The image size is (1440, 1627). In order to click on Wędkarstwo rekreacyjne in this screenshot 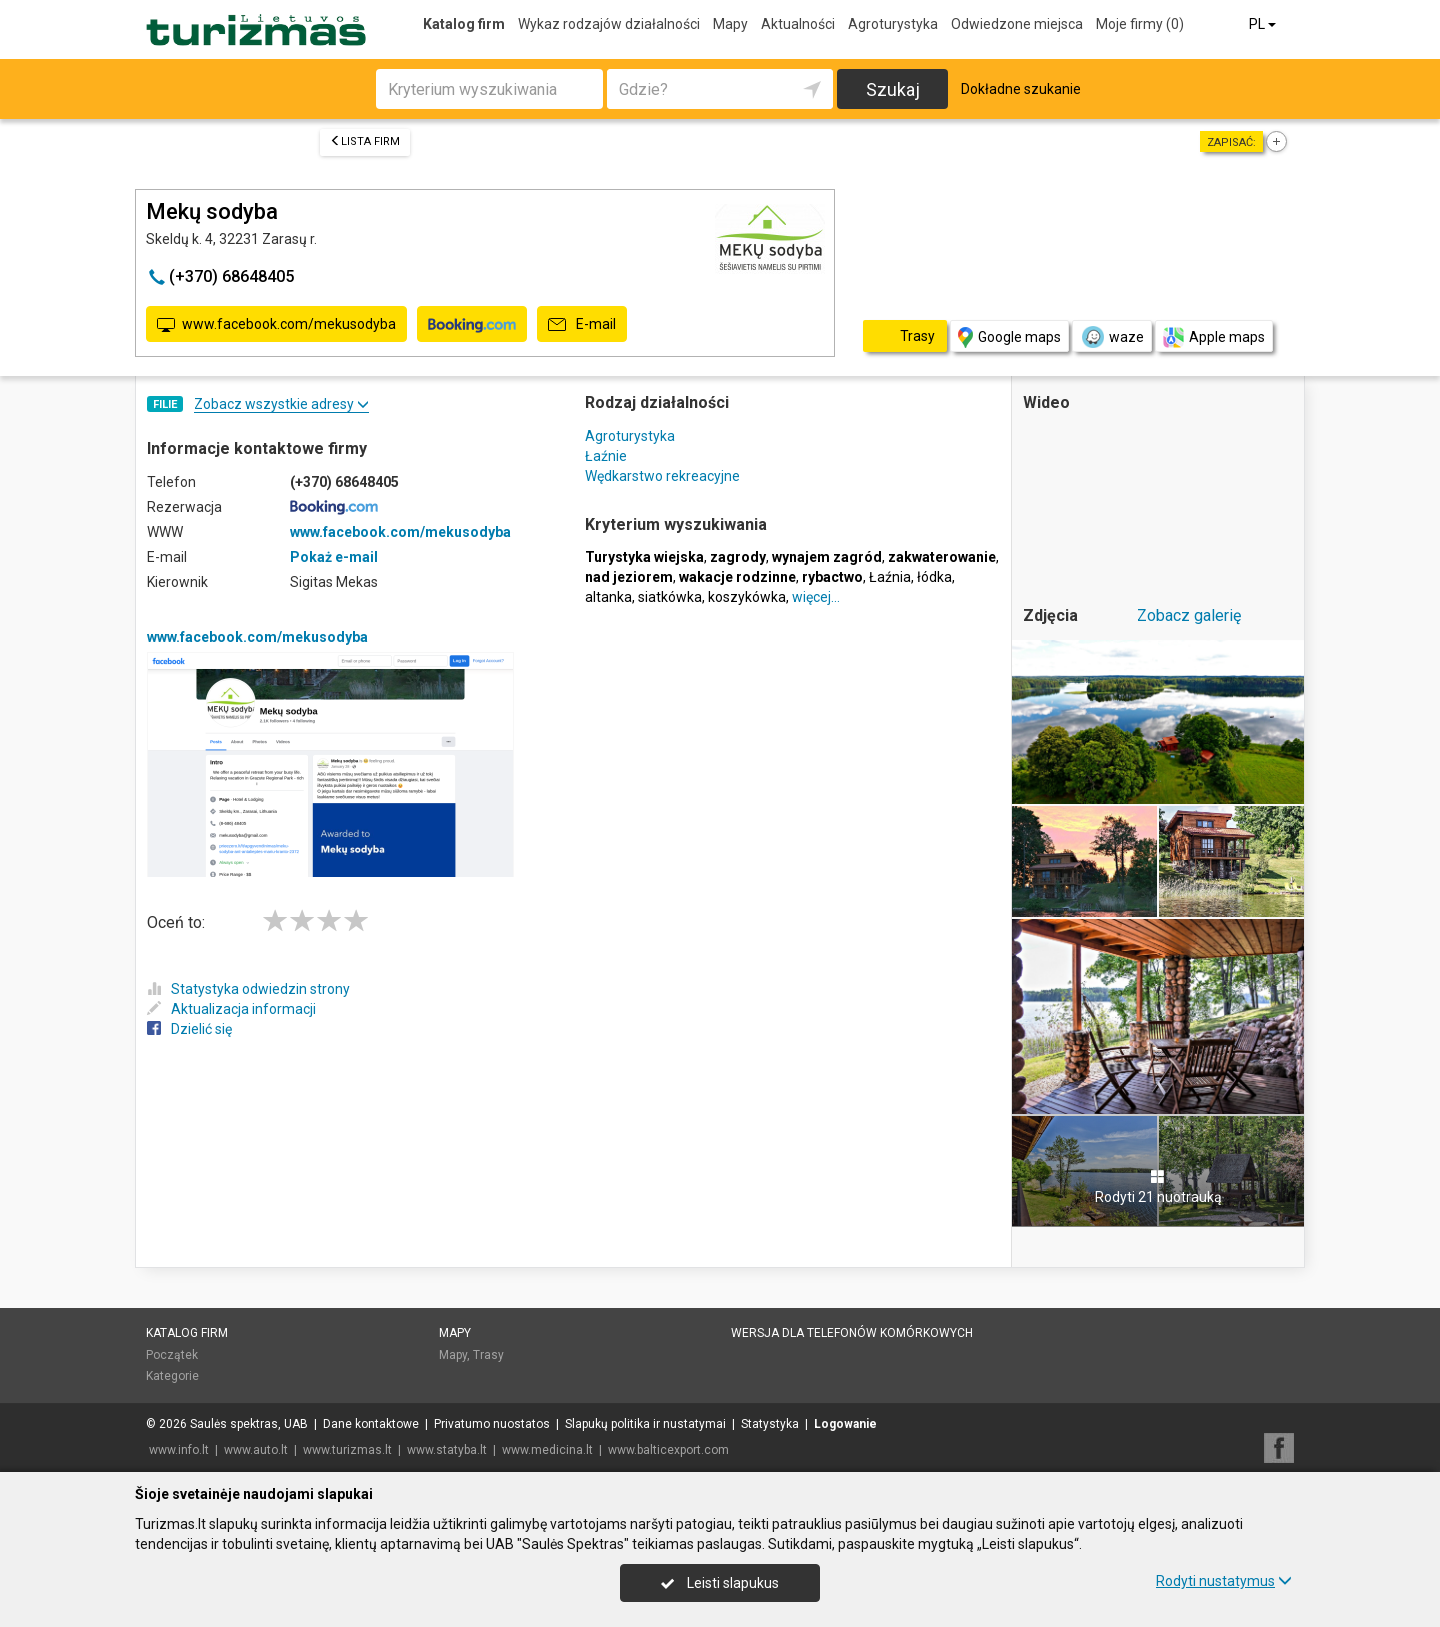, I will do `click(662, 476)`.